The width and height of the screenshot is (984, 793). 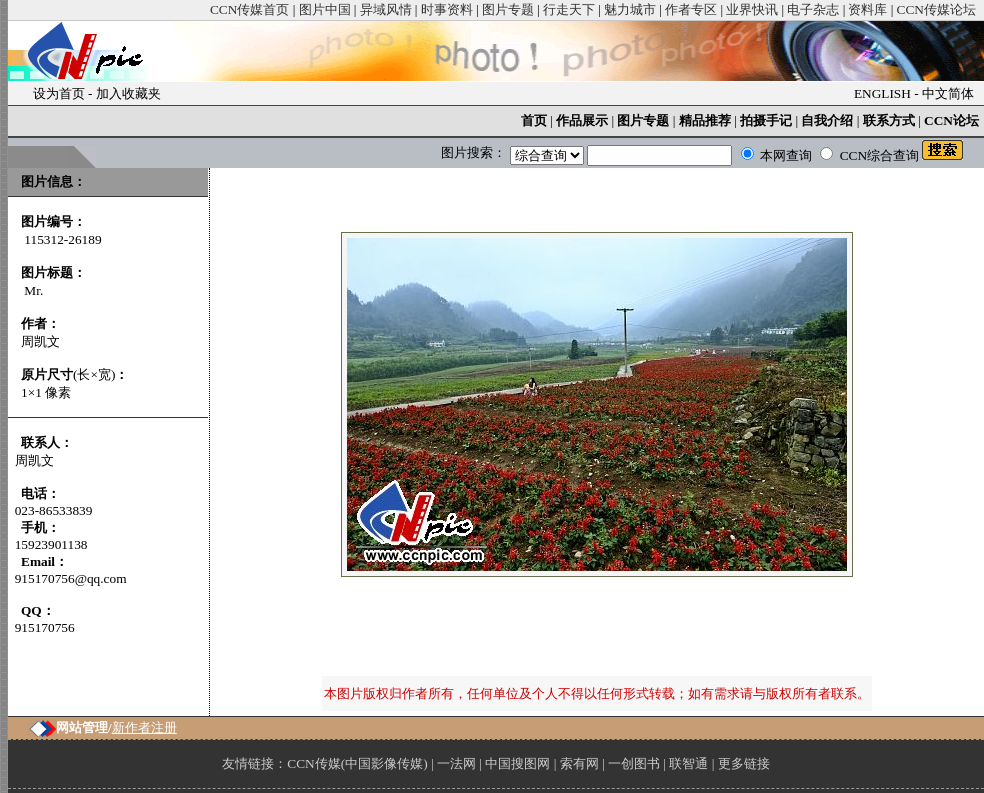 What do you see at coordinates (71, 578) in the screenshot?
I see `915170756@qq.com` at bounding box center [71, 578].